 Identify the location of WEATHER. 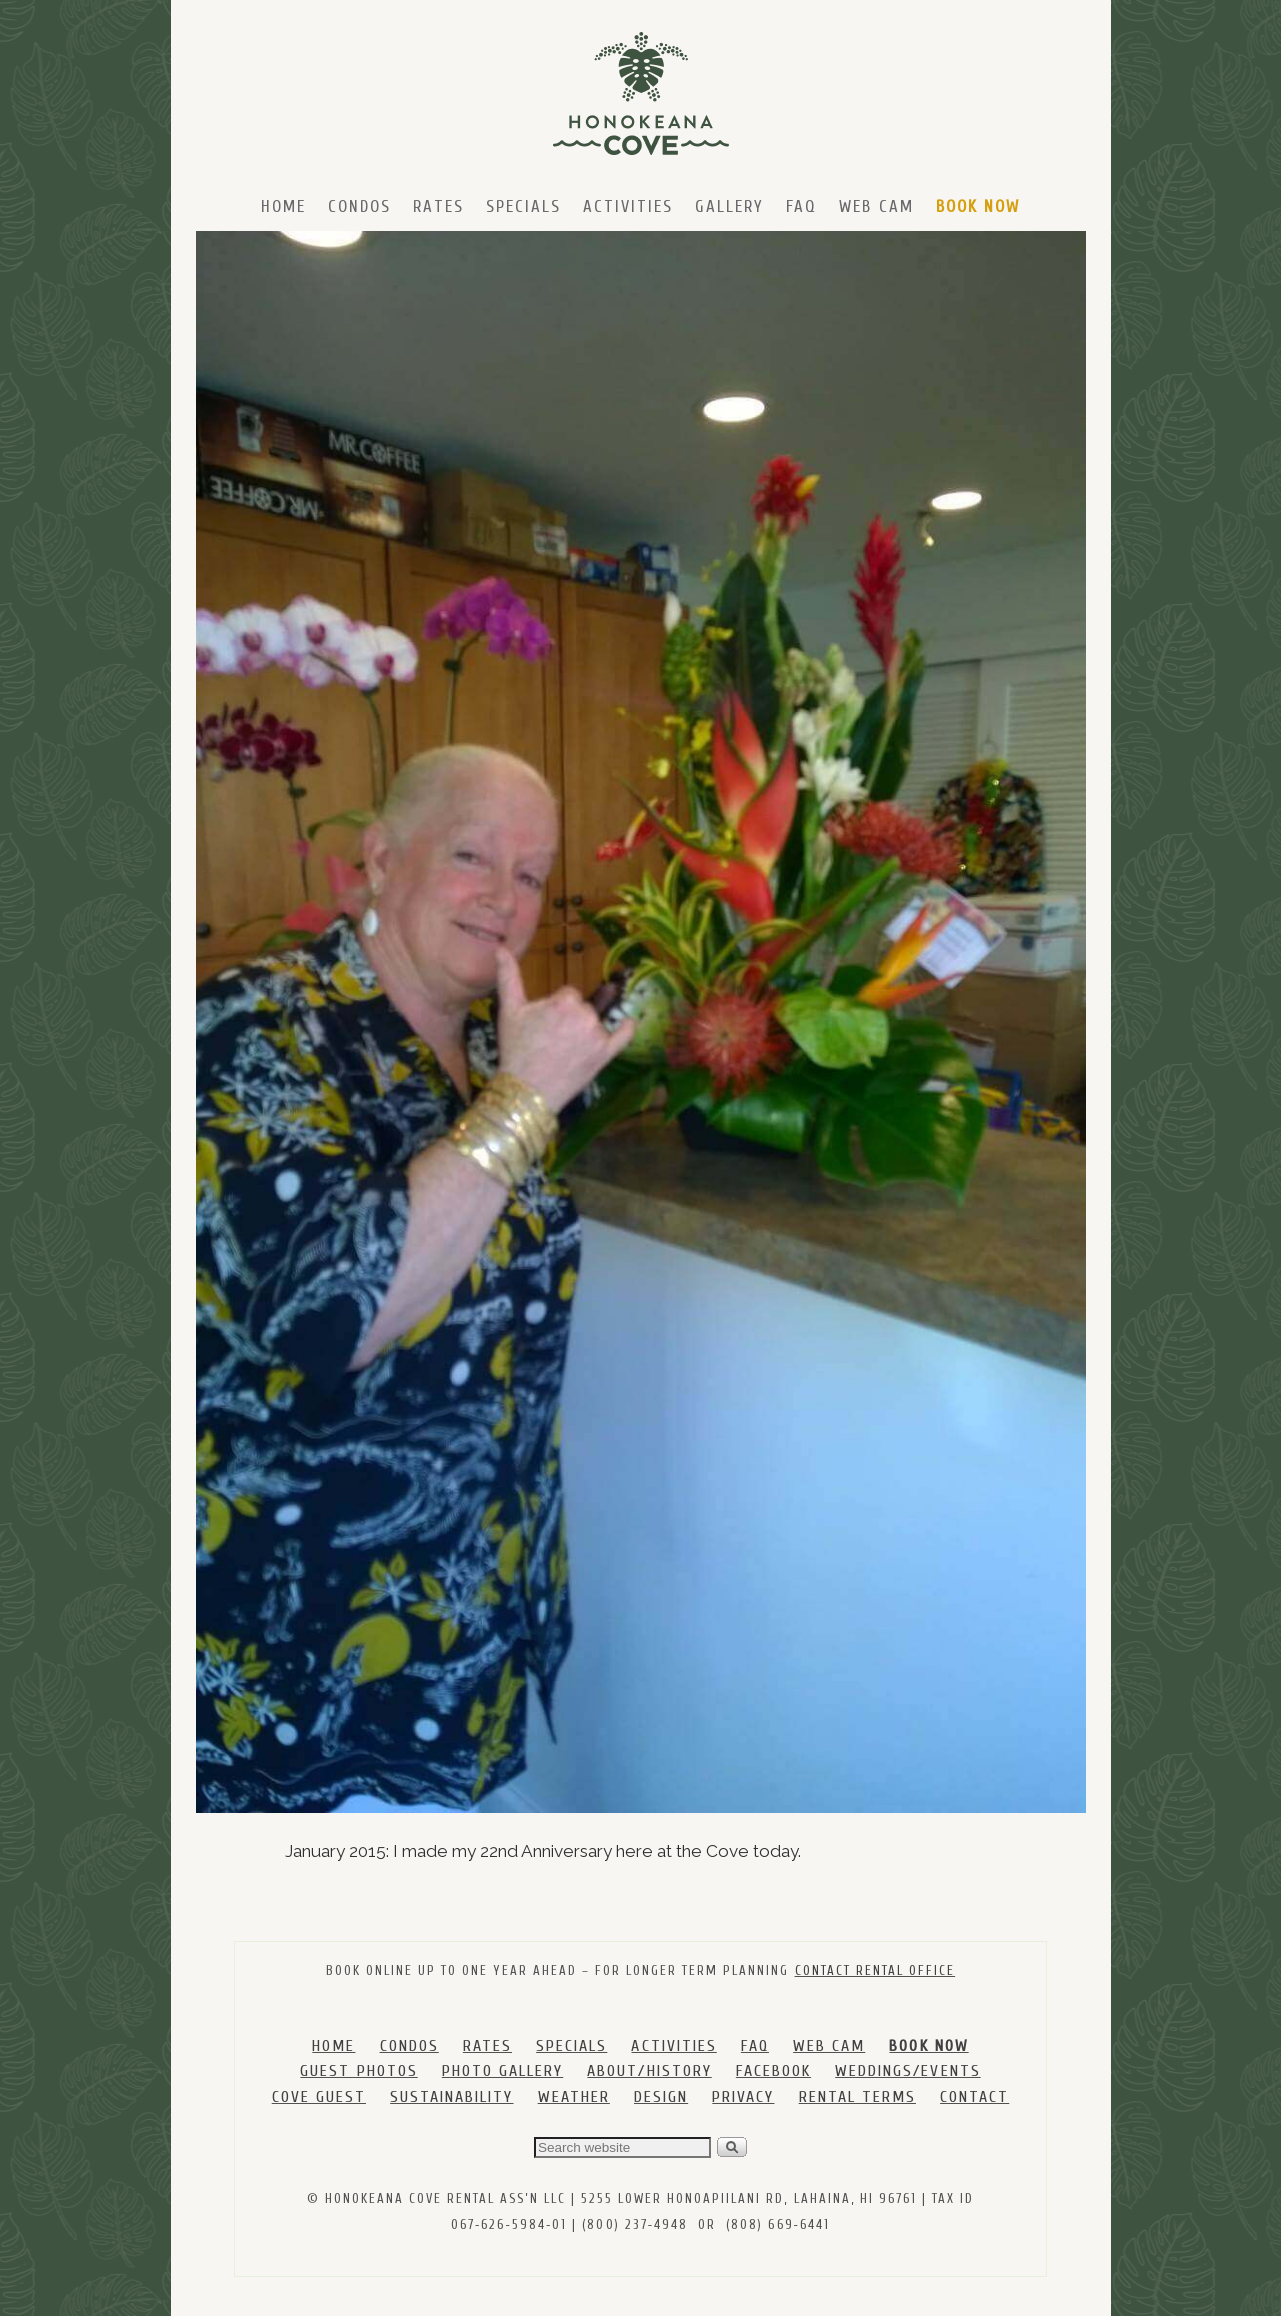
(574, 2097).